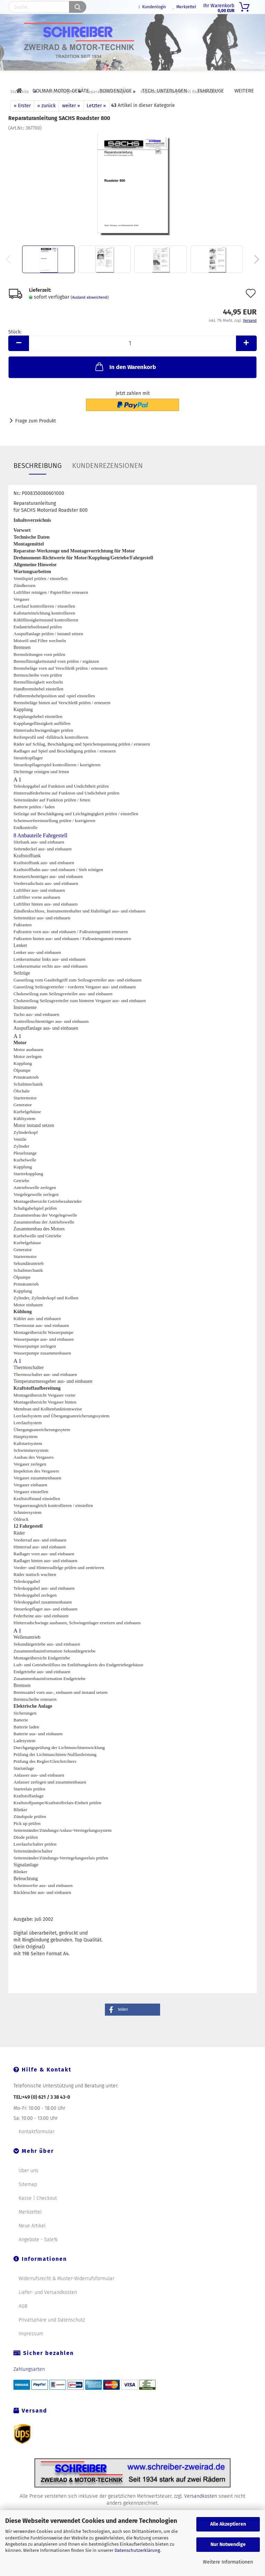 The image size is (265, 2576). Describe the element at coordinates (125, 382) in the screenshot. I see `In den Warenkorb` at that location.